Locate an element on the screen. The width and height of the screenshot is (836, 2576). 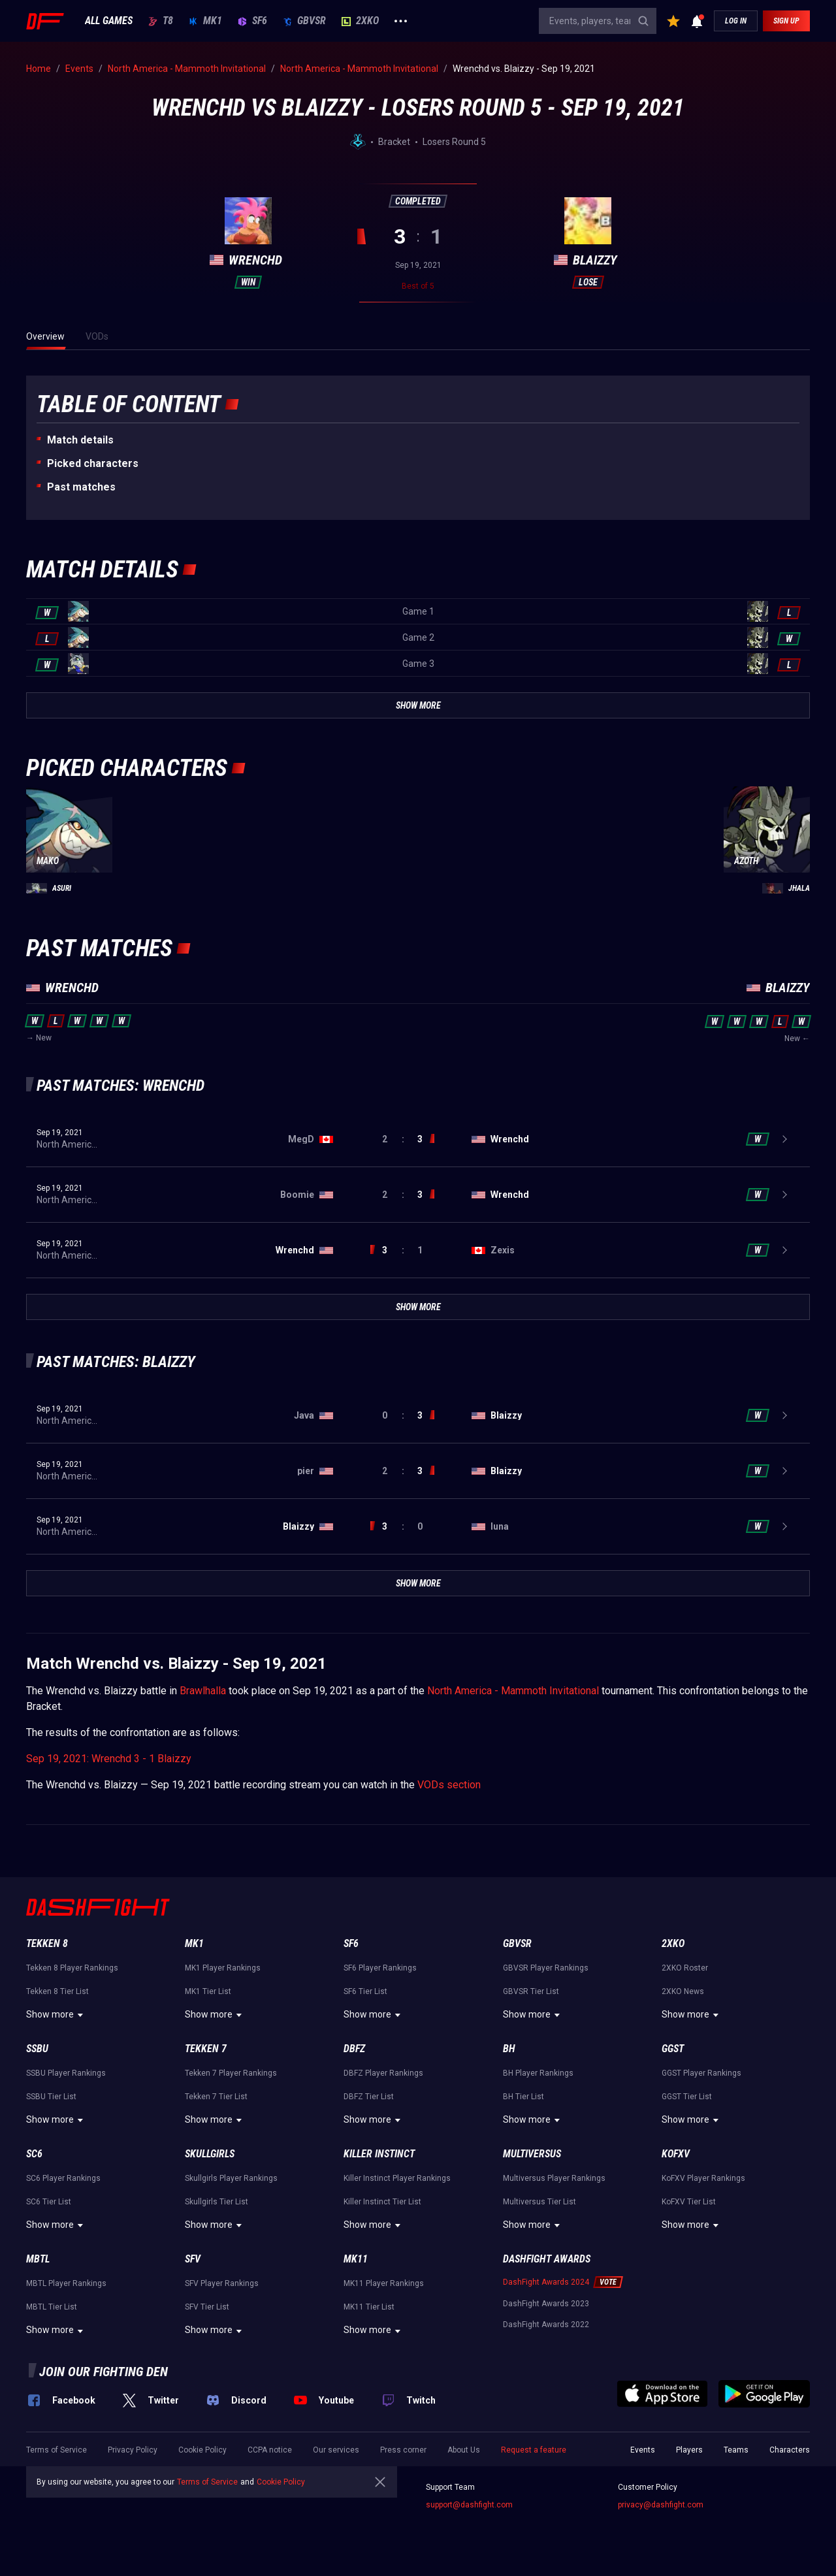
SC6 Player Rankings is located at coordinates (63, 2178).